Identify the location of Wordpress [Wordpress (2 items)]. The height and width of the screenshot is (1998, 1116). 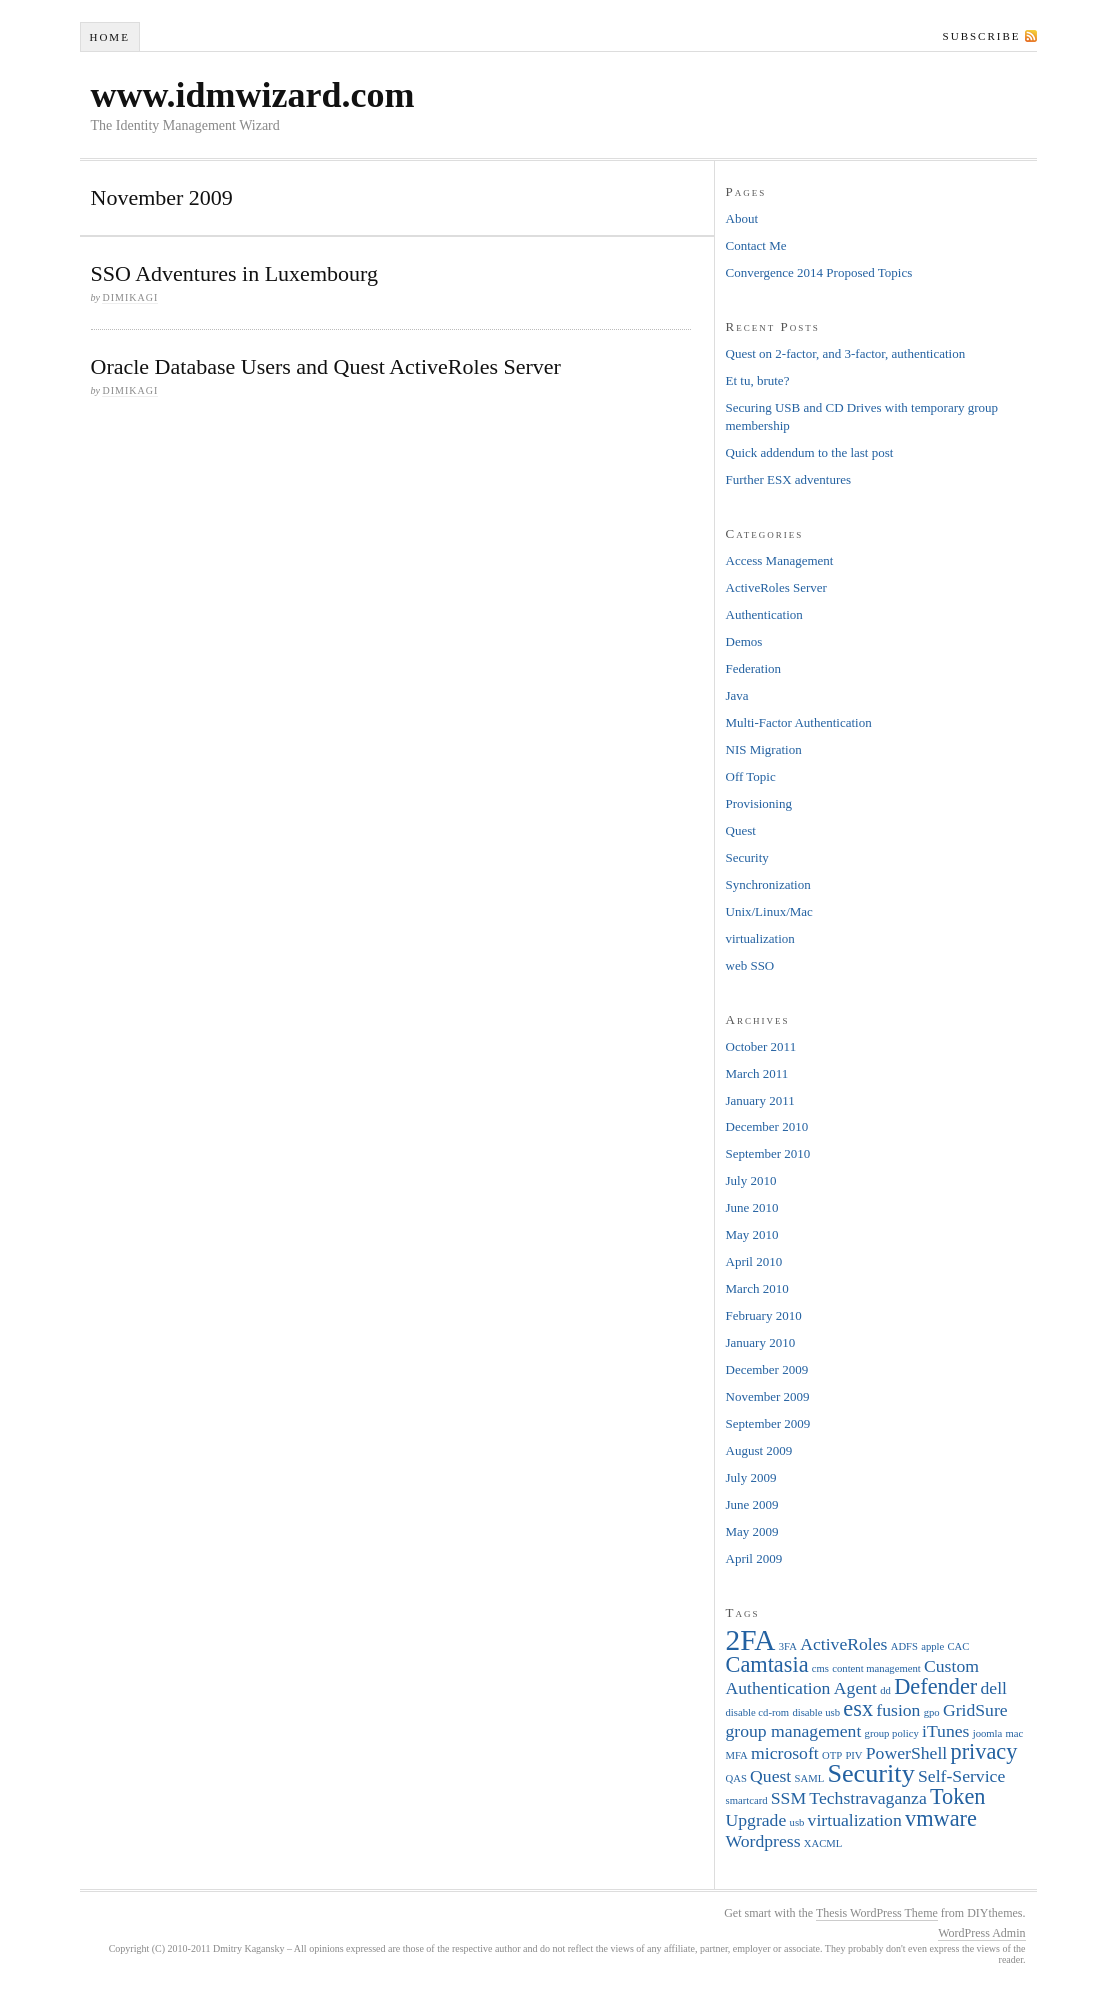
(763, 1841).